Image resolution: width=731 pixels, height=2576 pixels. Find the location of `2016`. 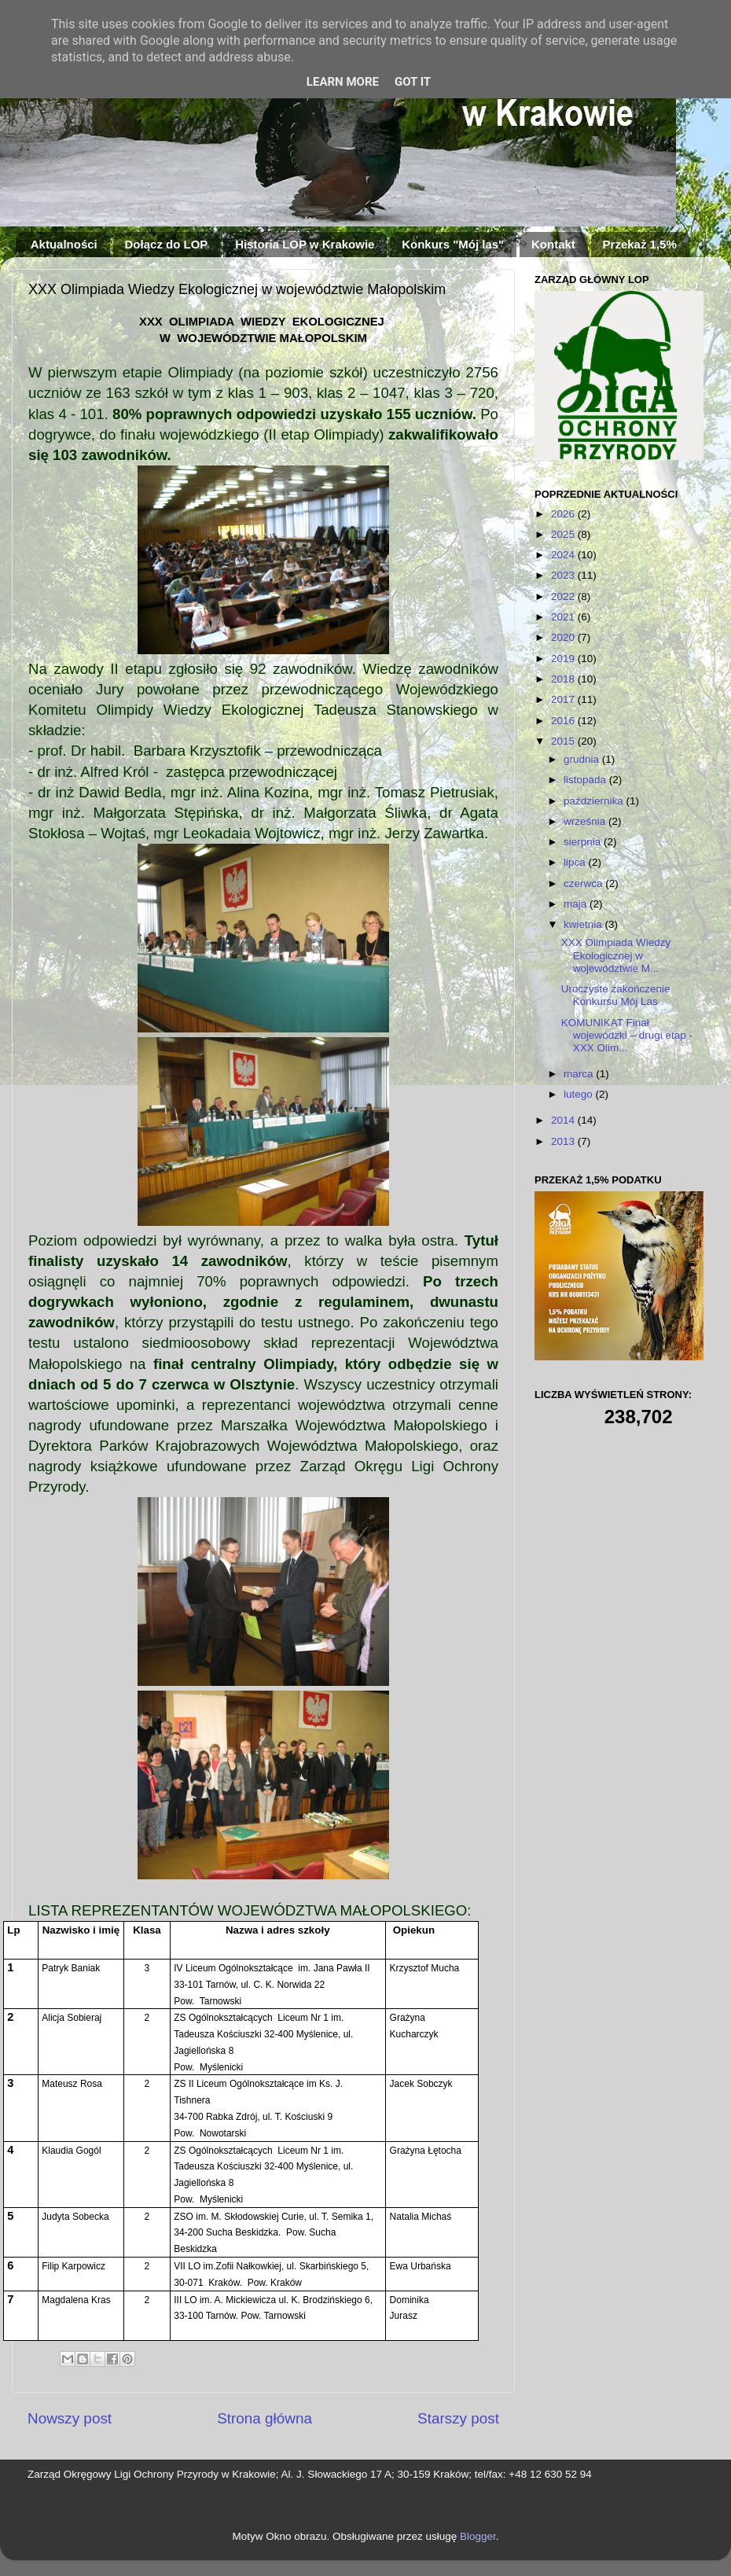

2016 is located at coordinates (564, 721).